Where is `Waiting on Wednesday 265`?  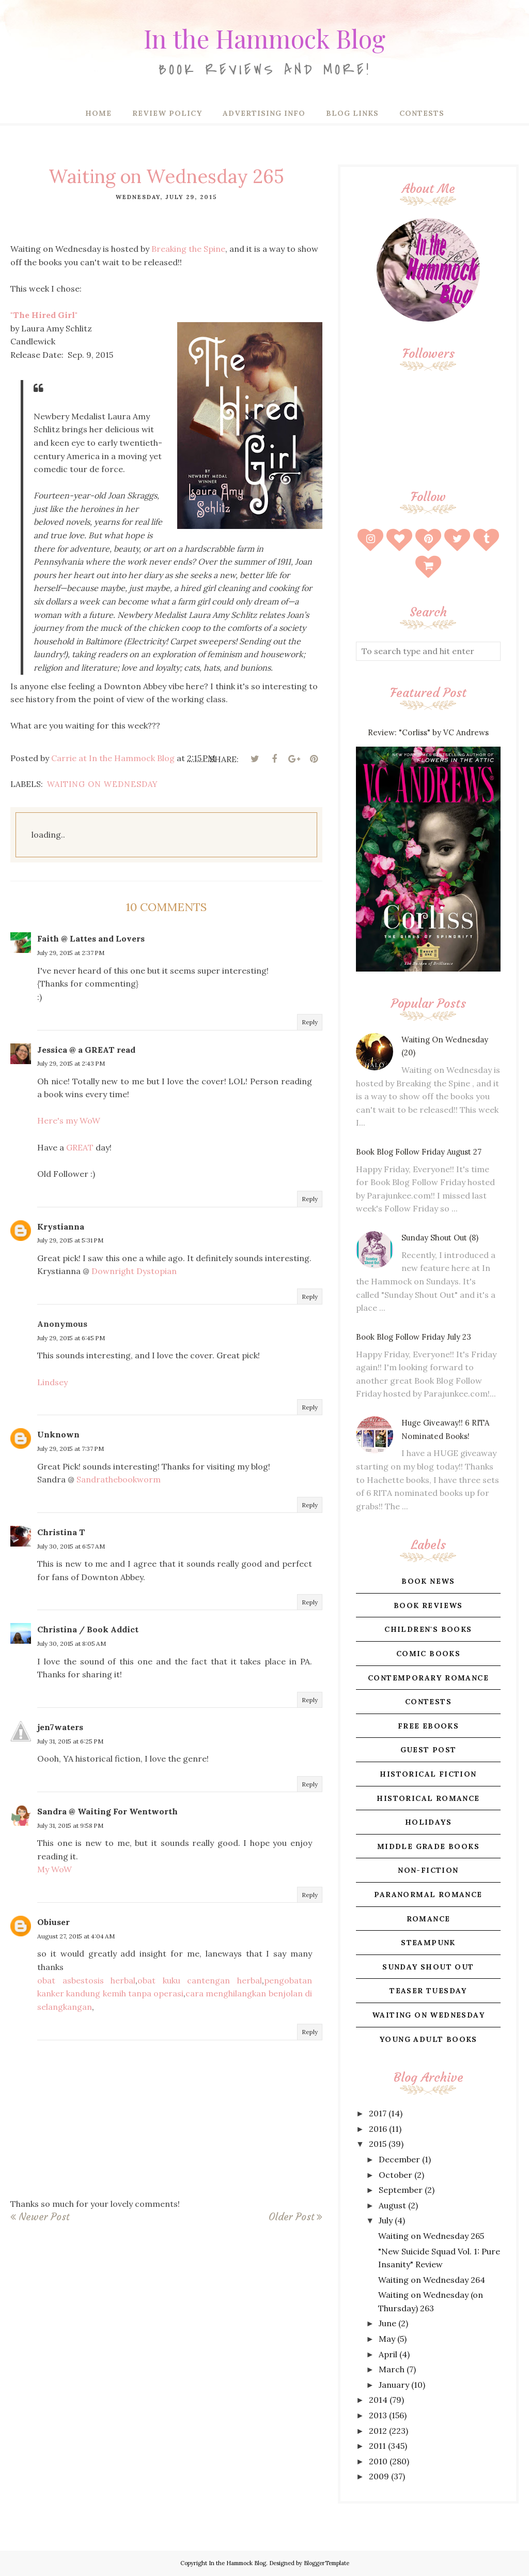
Waiting on Wednesday 265 is located at coordinates (431, 2236).